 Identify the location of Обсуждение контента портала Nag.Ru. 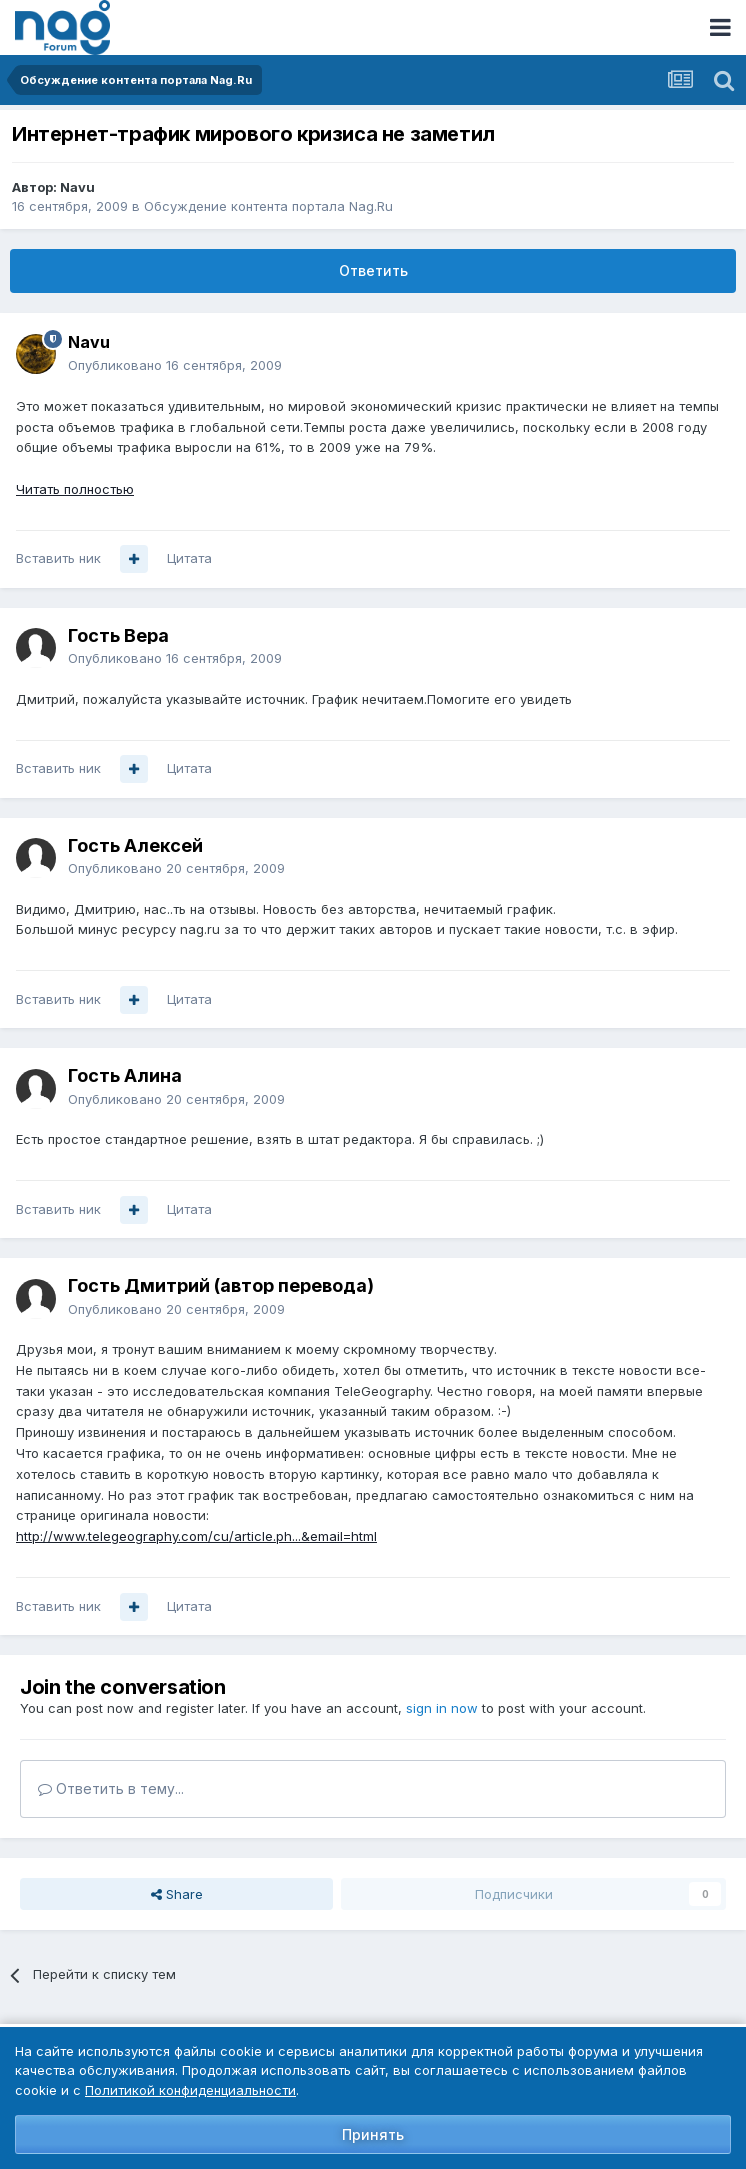
(268, 206).